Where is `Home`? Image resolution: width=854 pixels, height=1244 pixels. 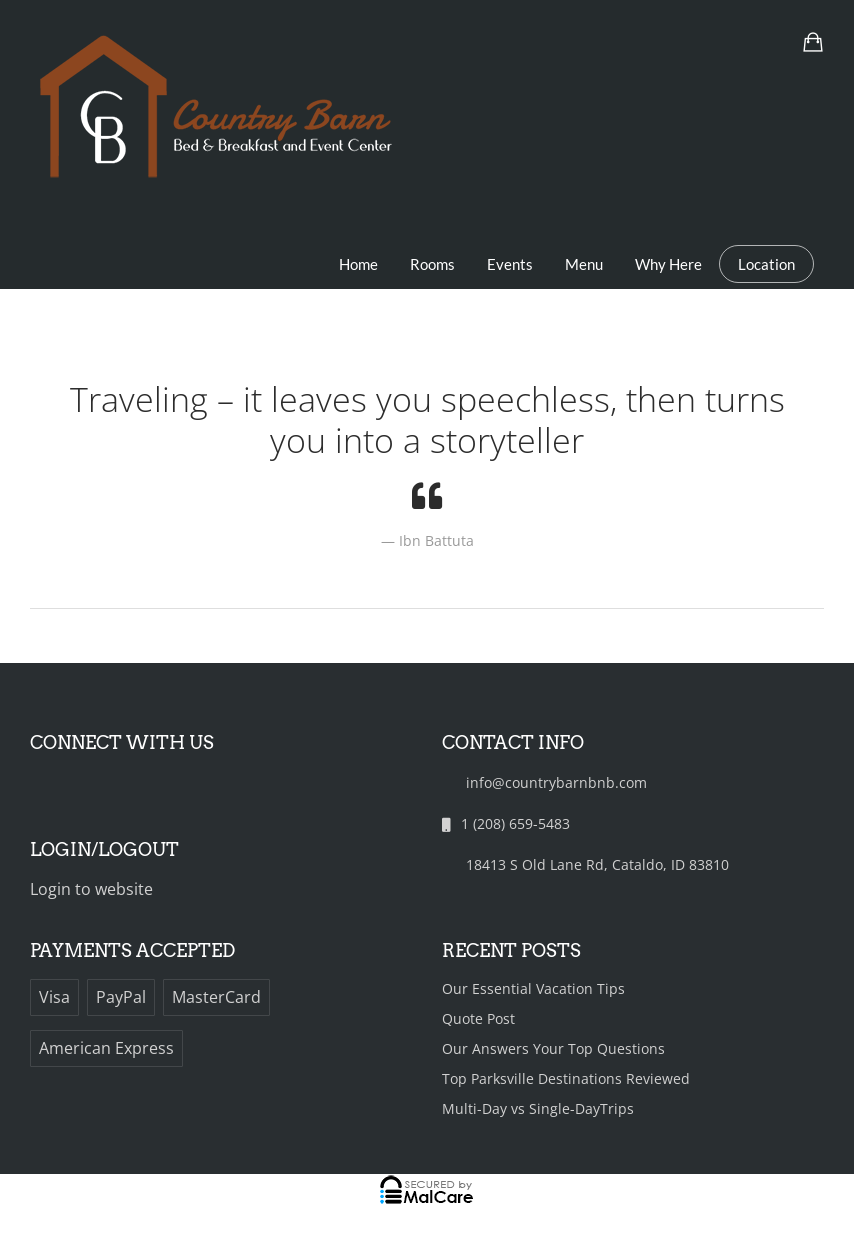 Home is located at coordinates (358, 264).